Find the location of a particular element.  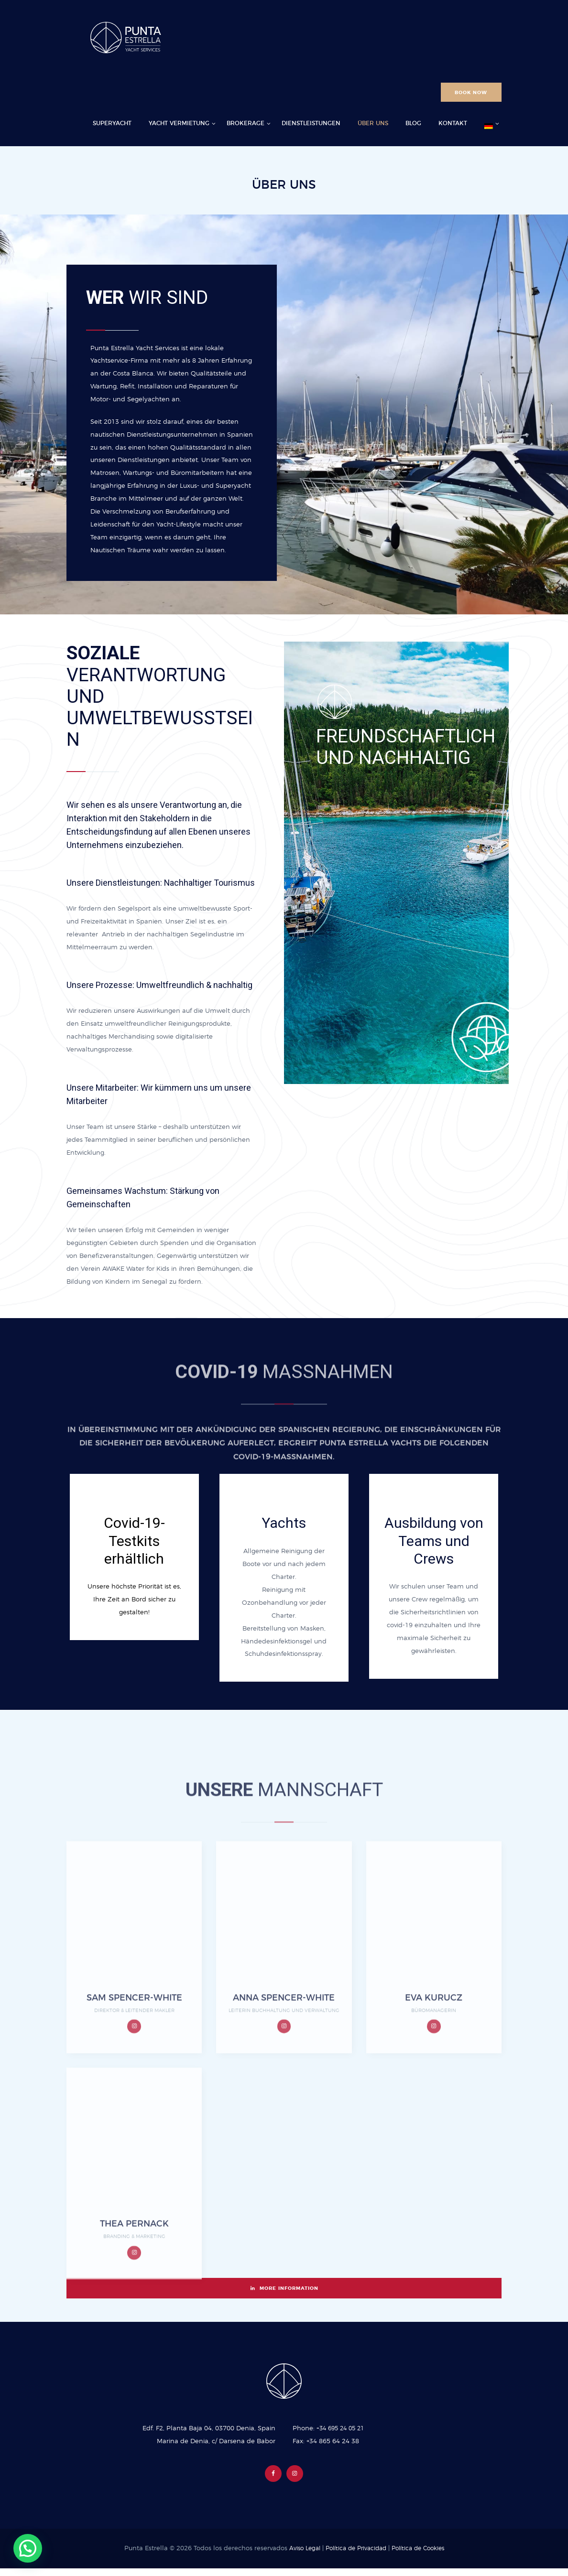

EVA KURUCZ is located at coordinates (433, 2092).